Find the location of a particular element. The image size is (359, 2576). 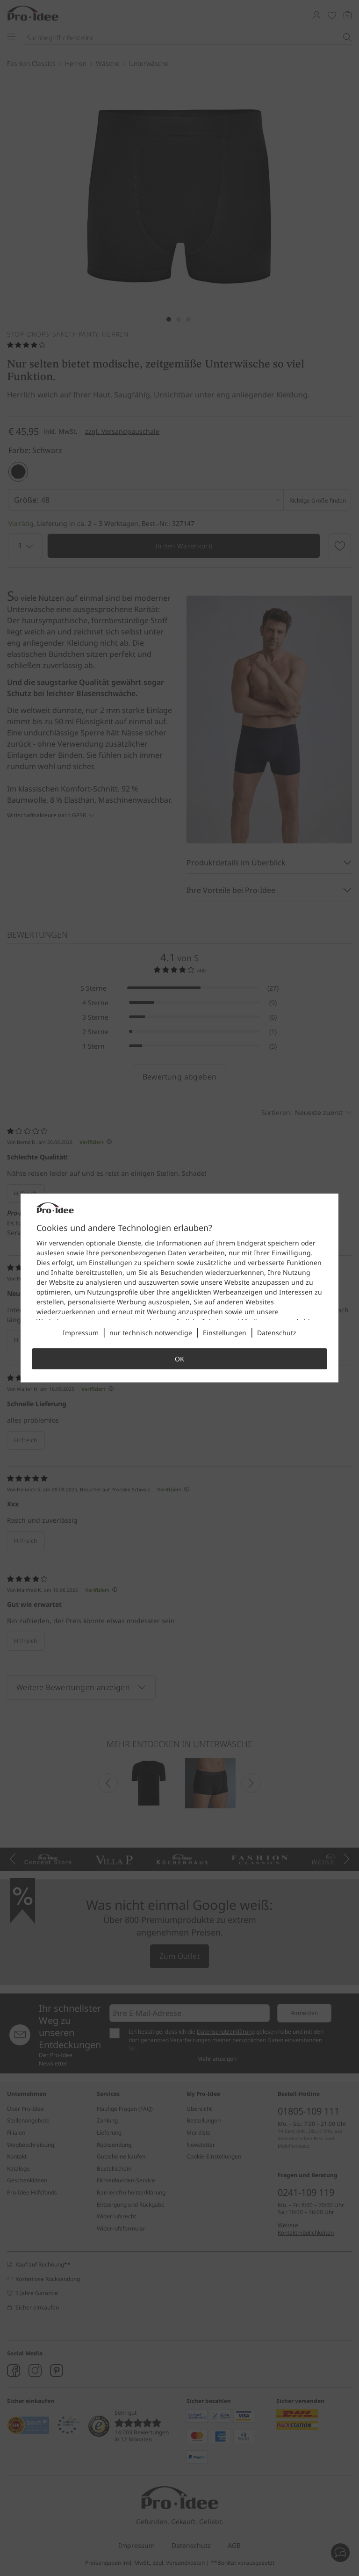

Impressum is located at coordinates (81, 1332).